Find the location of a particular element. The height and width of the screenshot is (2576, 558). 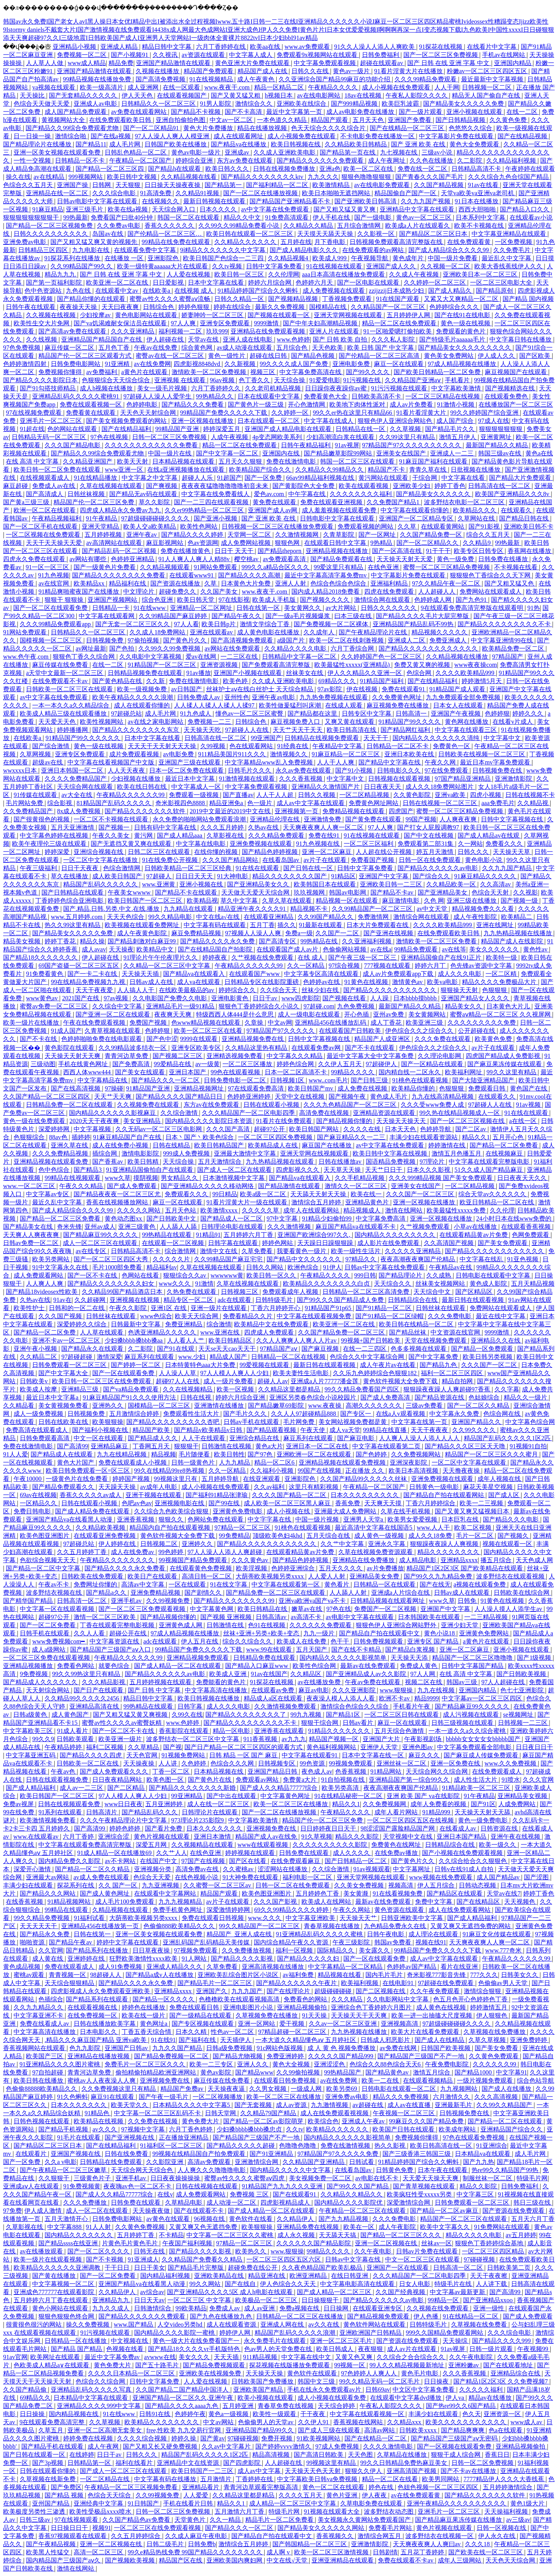

丝袜av一区 is located at coordinates (436, 2243).